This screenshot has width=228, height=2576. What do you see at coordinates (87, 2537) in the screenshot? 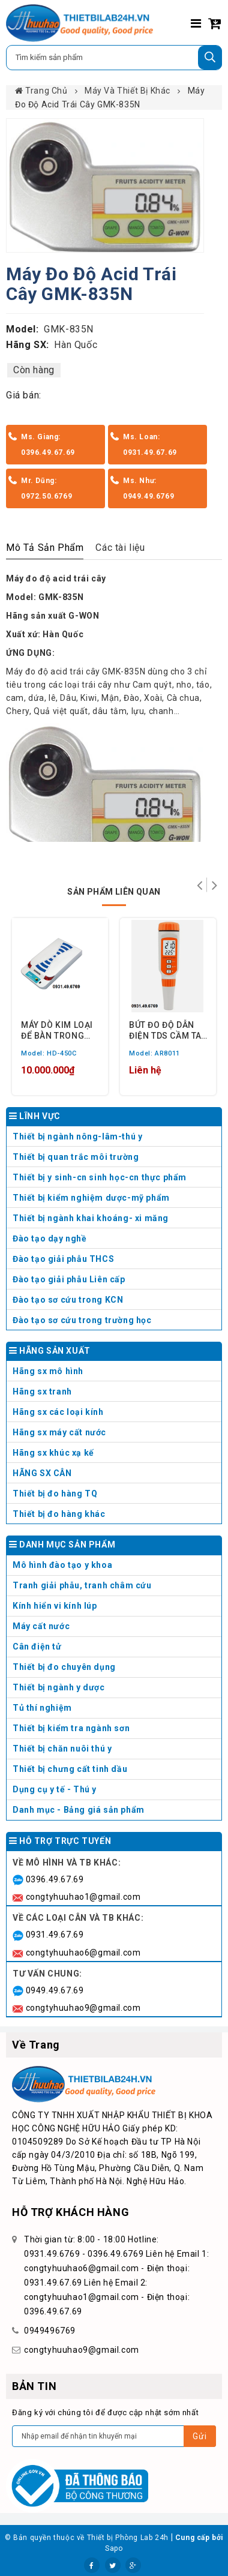
I see `© Bản quyền thuộc về Thiết bị Phòng Lab 24h` at bounding box center [87, 2537].